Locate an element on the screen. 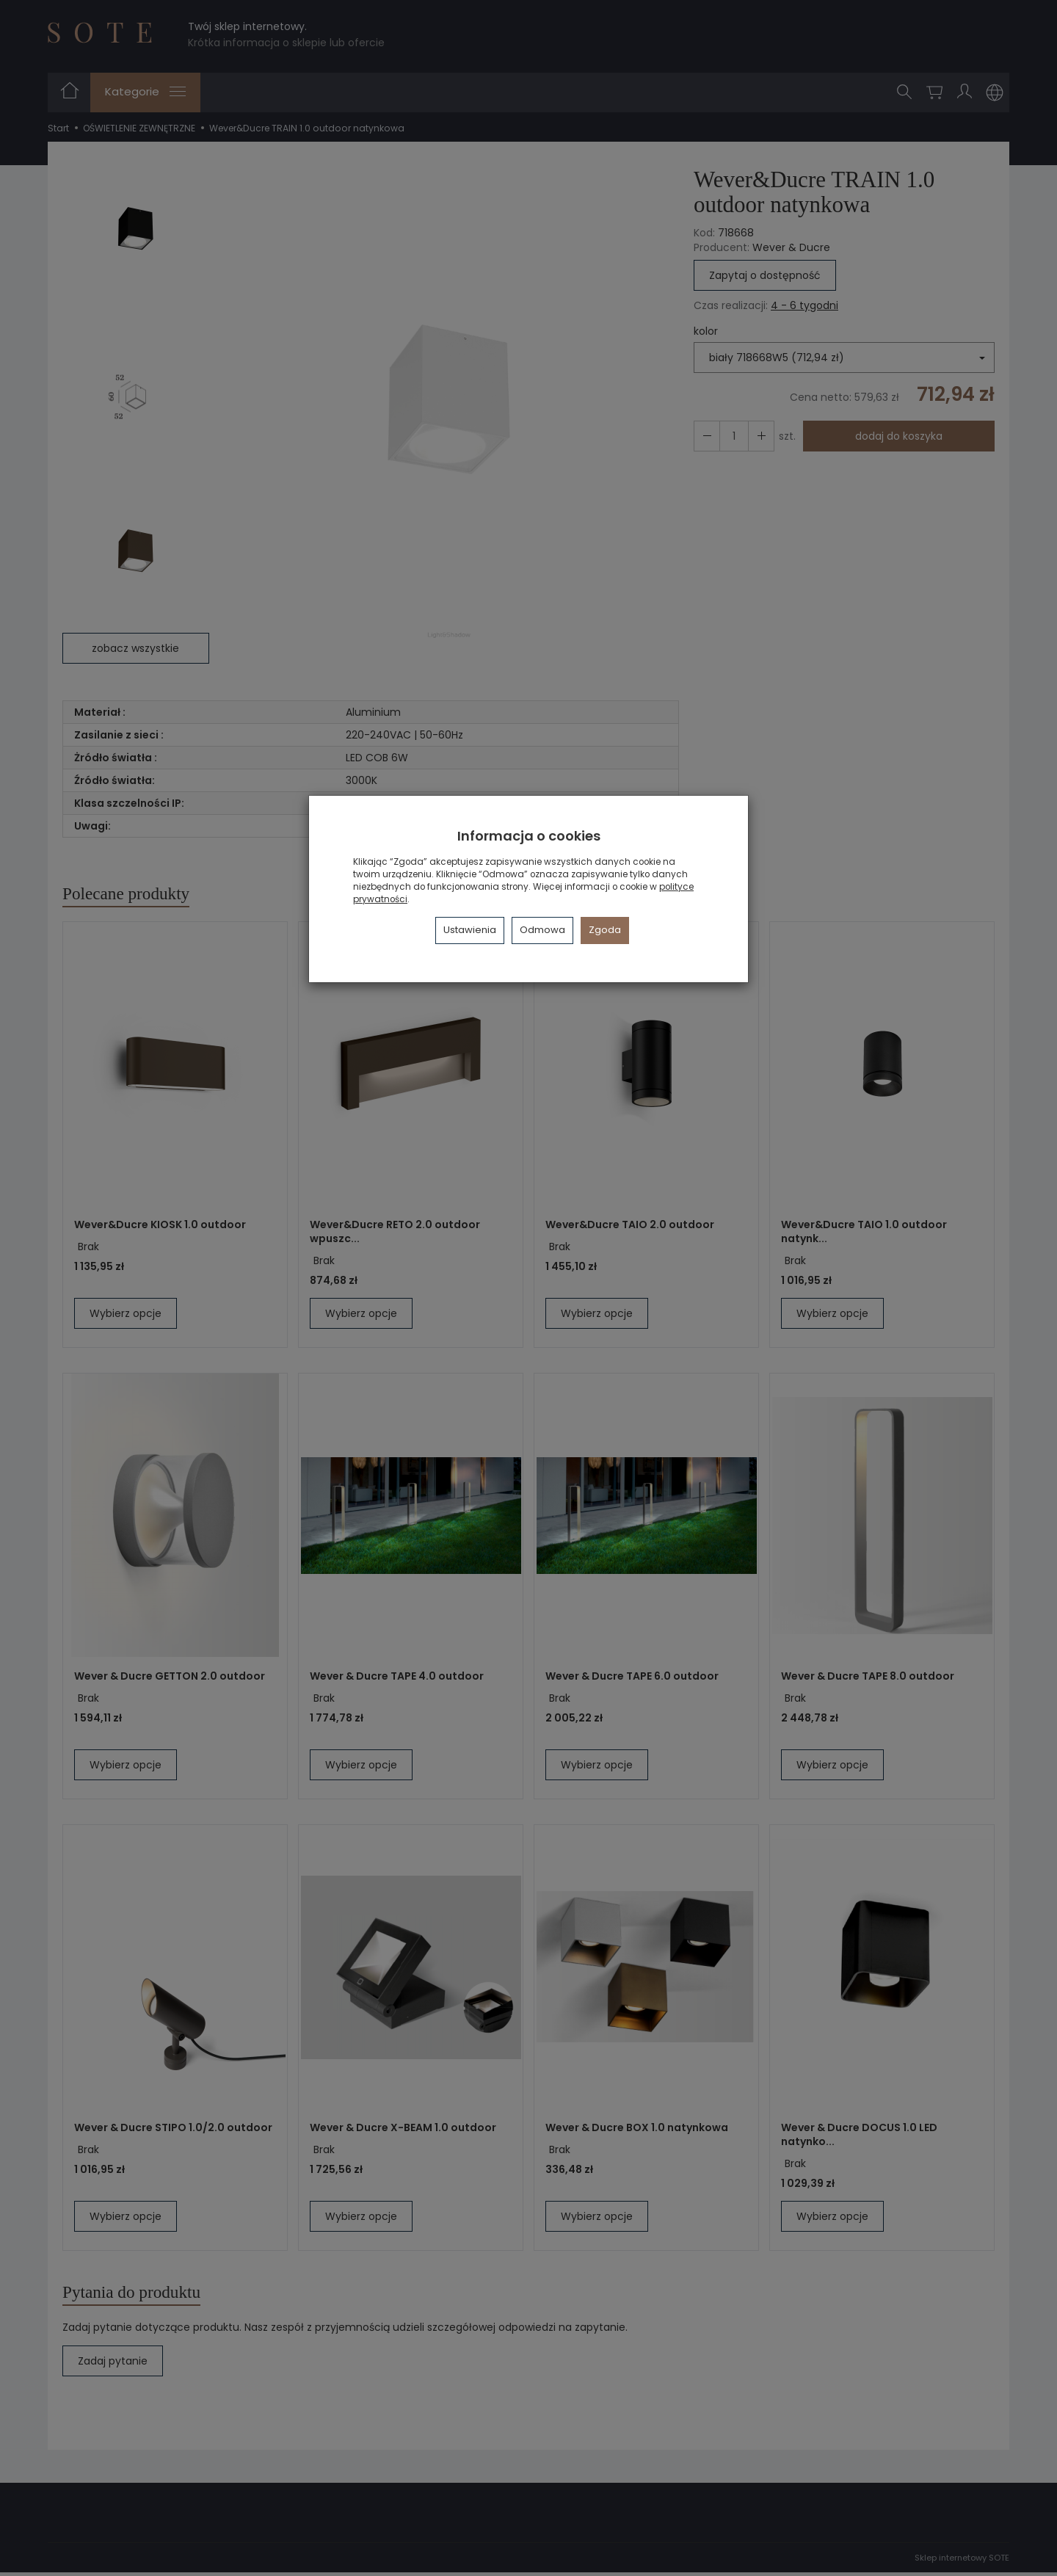 The height and width of the screenshot is (2576, 1057). Odmowa is located at coordinates (542, 930).